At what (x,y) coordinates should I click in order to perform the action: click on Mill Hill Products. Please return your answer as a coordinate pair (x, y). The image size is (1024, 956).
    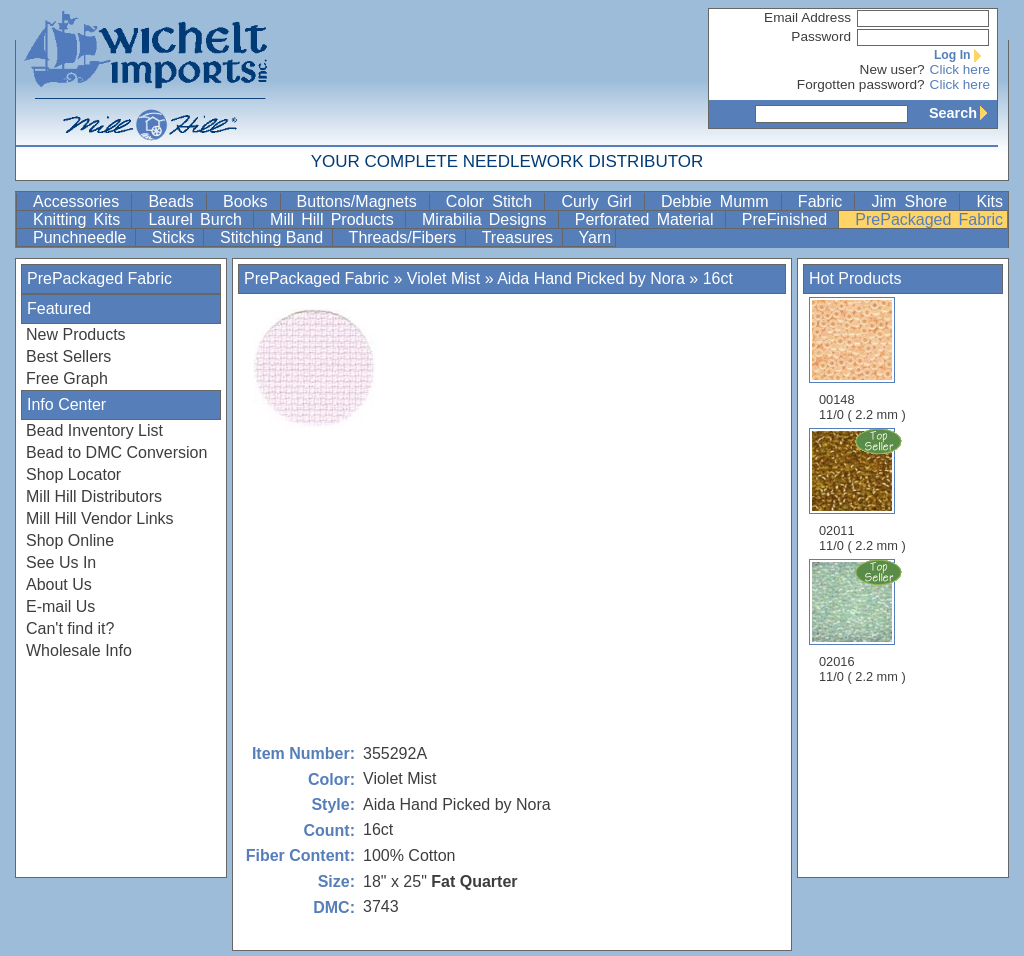
    Looking at the image, I should click on (335, 219).